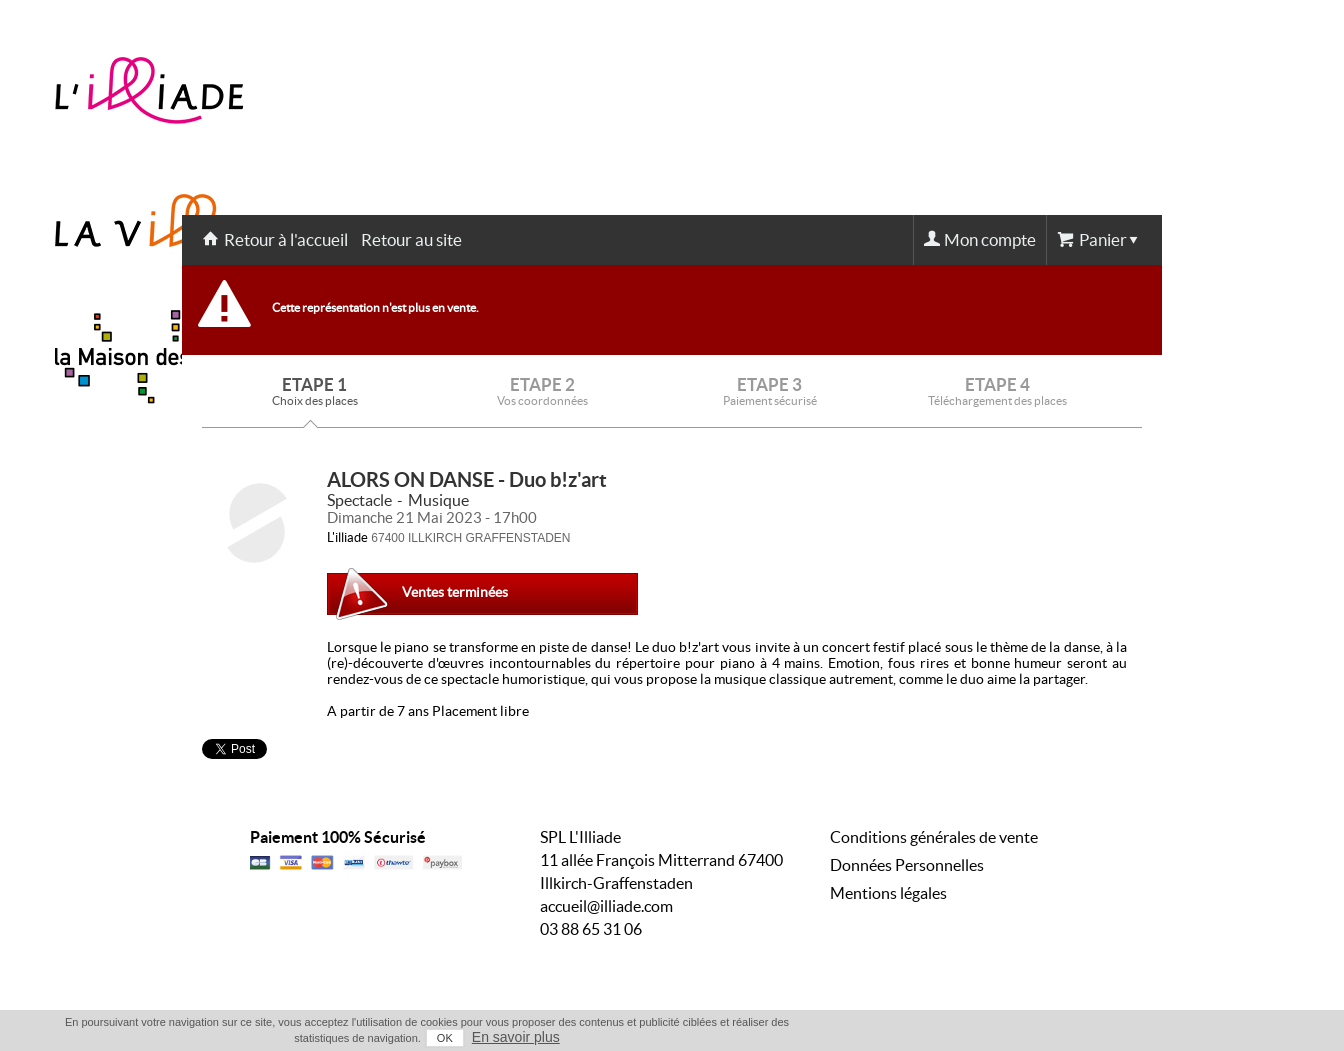 The height and width of the screenshot is (1051, 1344). Describe the element at coordinates (934, 837) in the screenshot. I see `Conditions générales de vente` at that location.